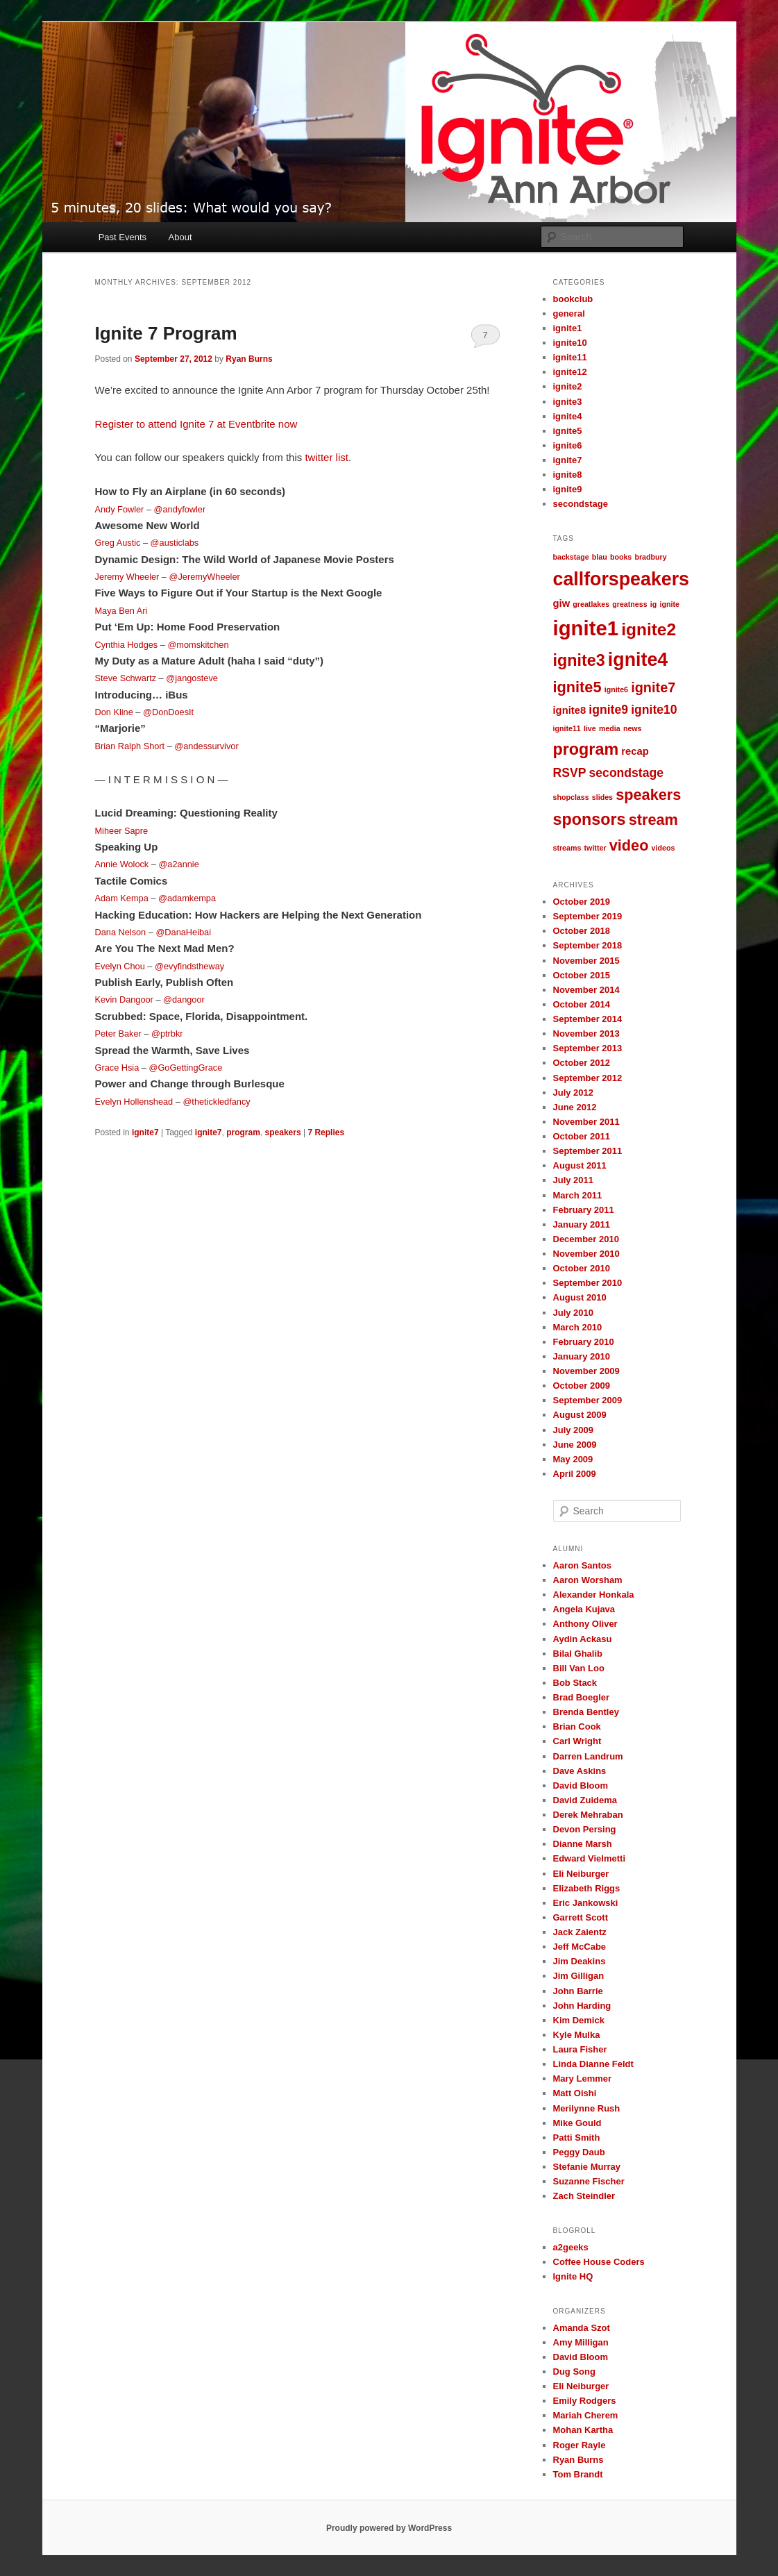  What do you see at coordinates (573, 1312) in the screenshot?
I see `July 2010` at bounding box center [573, 1312].